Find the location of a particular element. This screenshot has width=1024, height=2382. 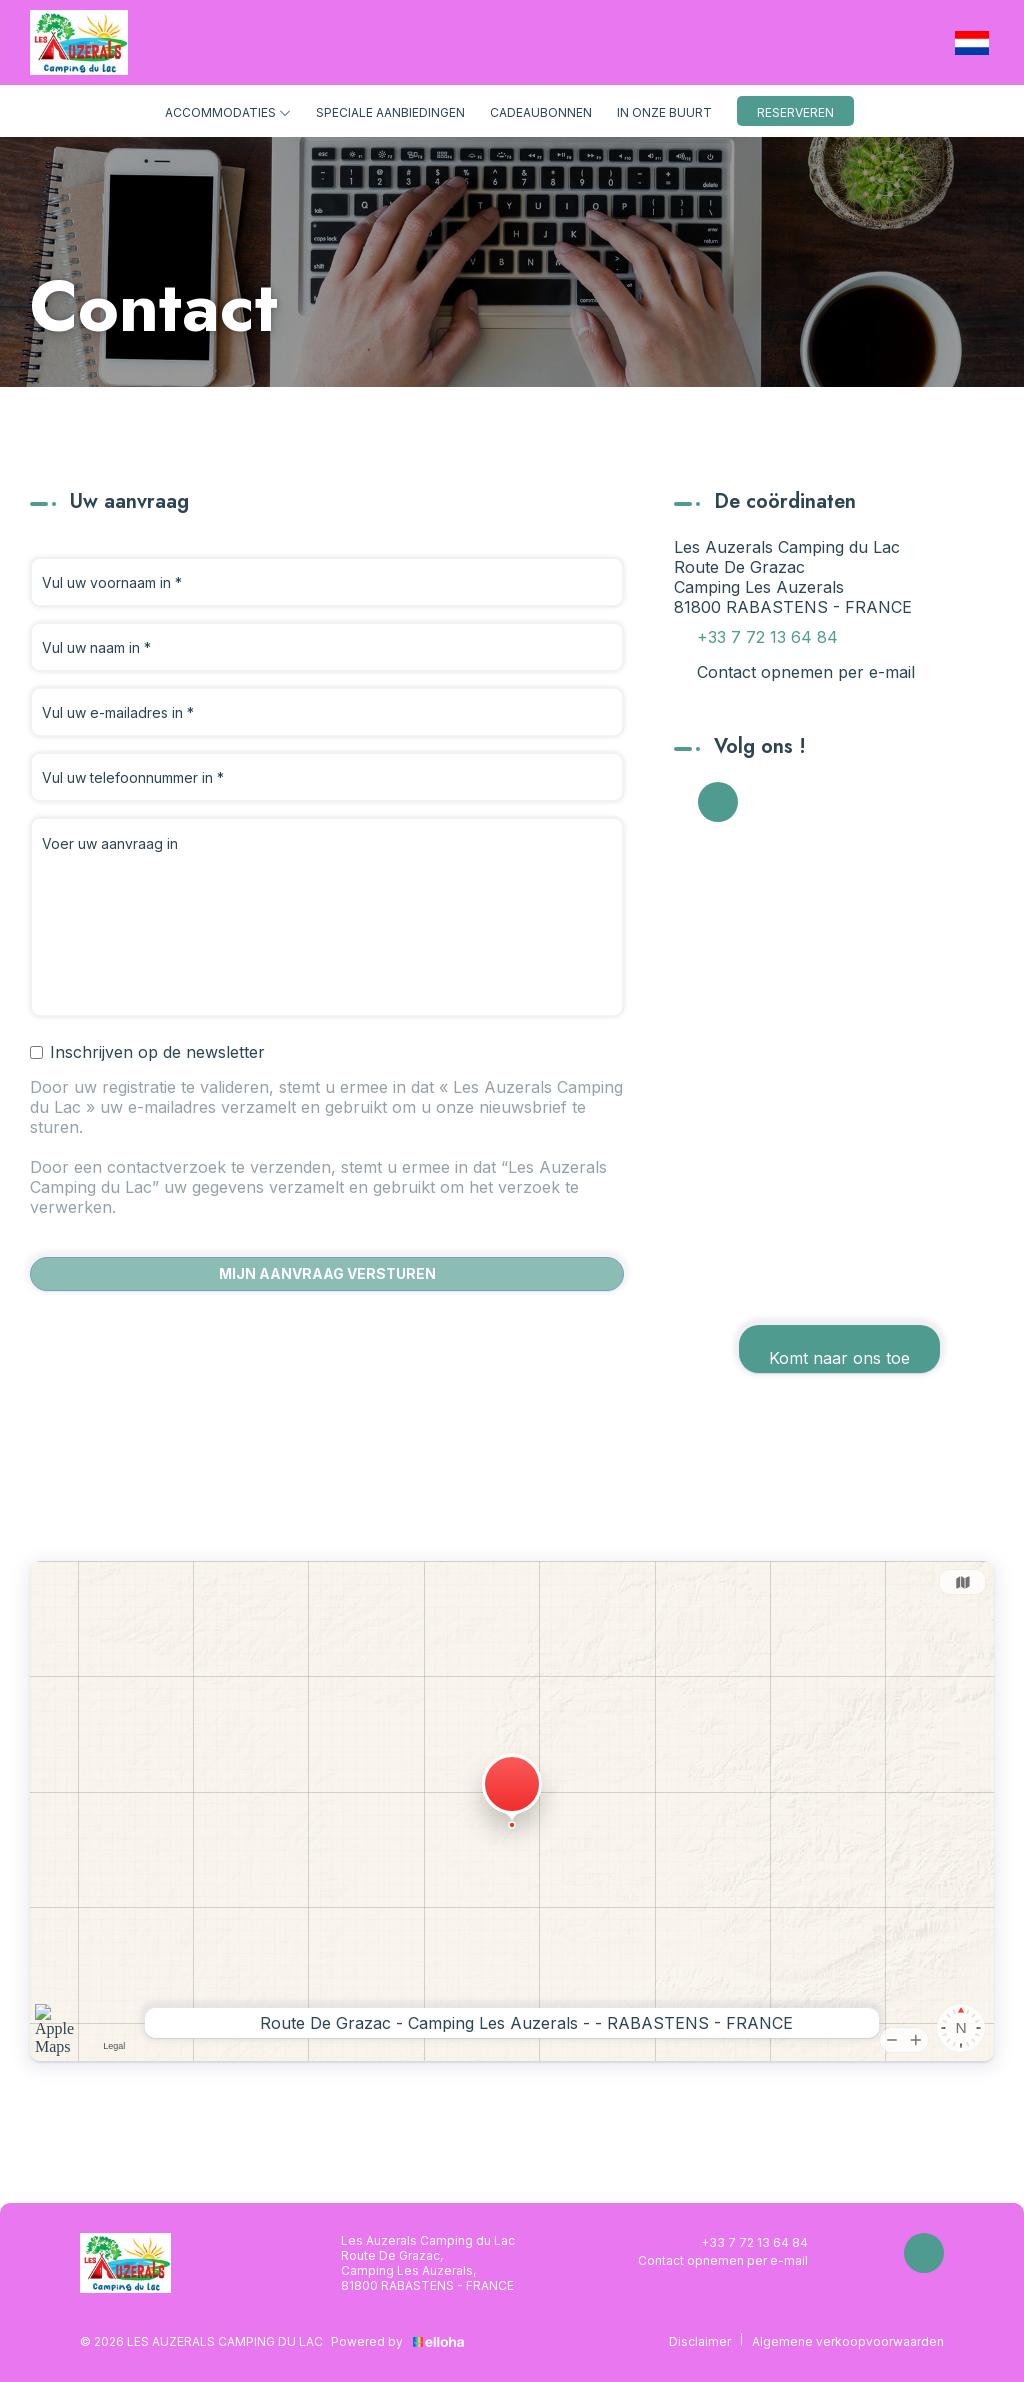

Inschrijven op de newsletter is located at coordinates (147, 1052).